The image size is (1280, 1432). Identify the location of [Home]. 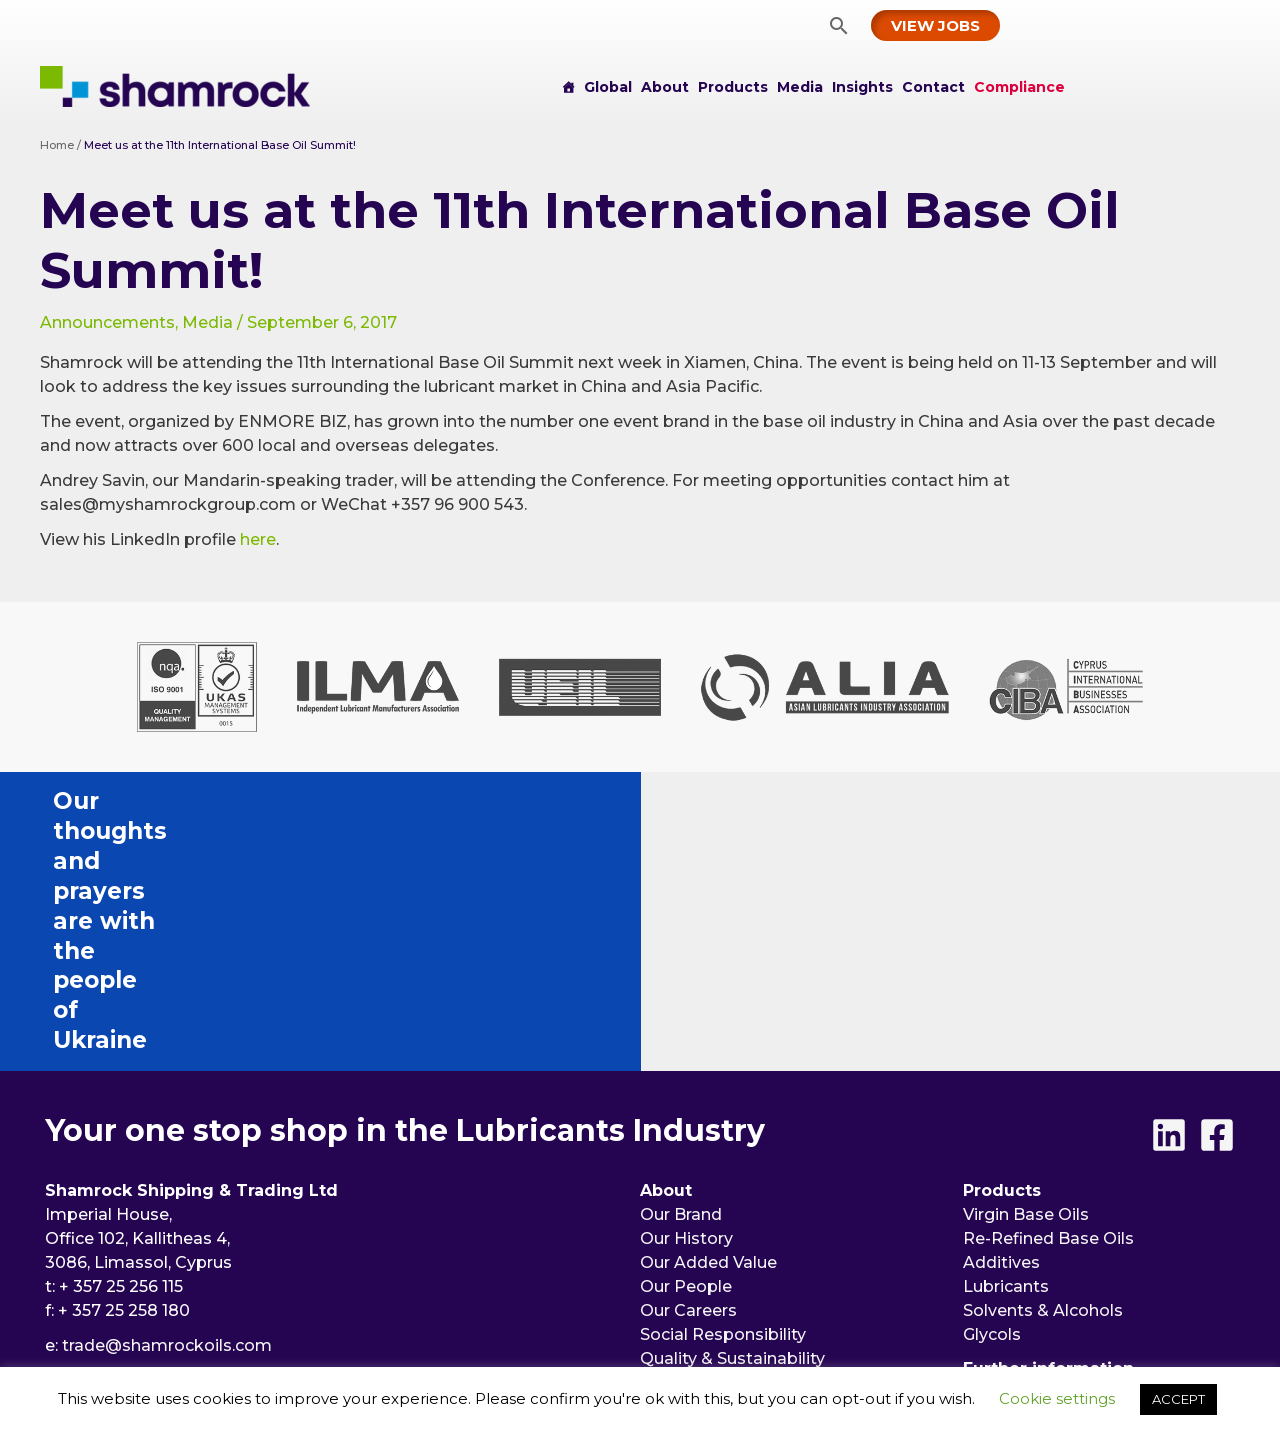
(568, 87).